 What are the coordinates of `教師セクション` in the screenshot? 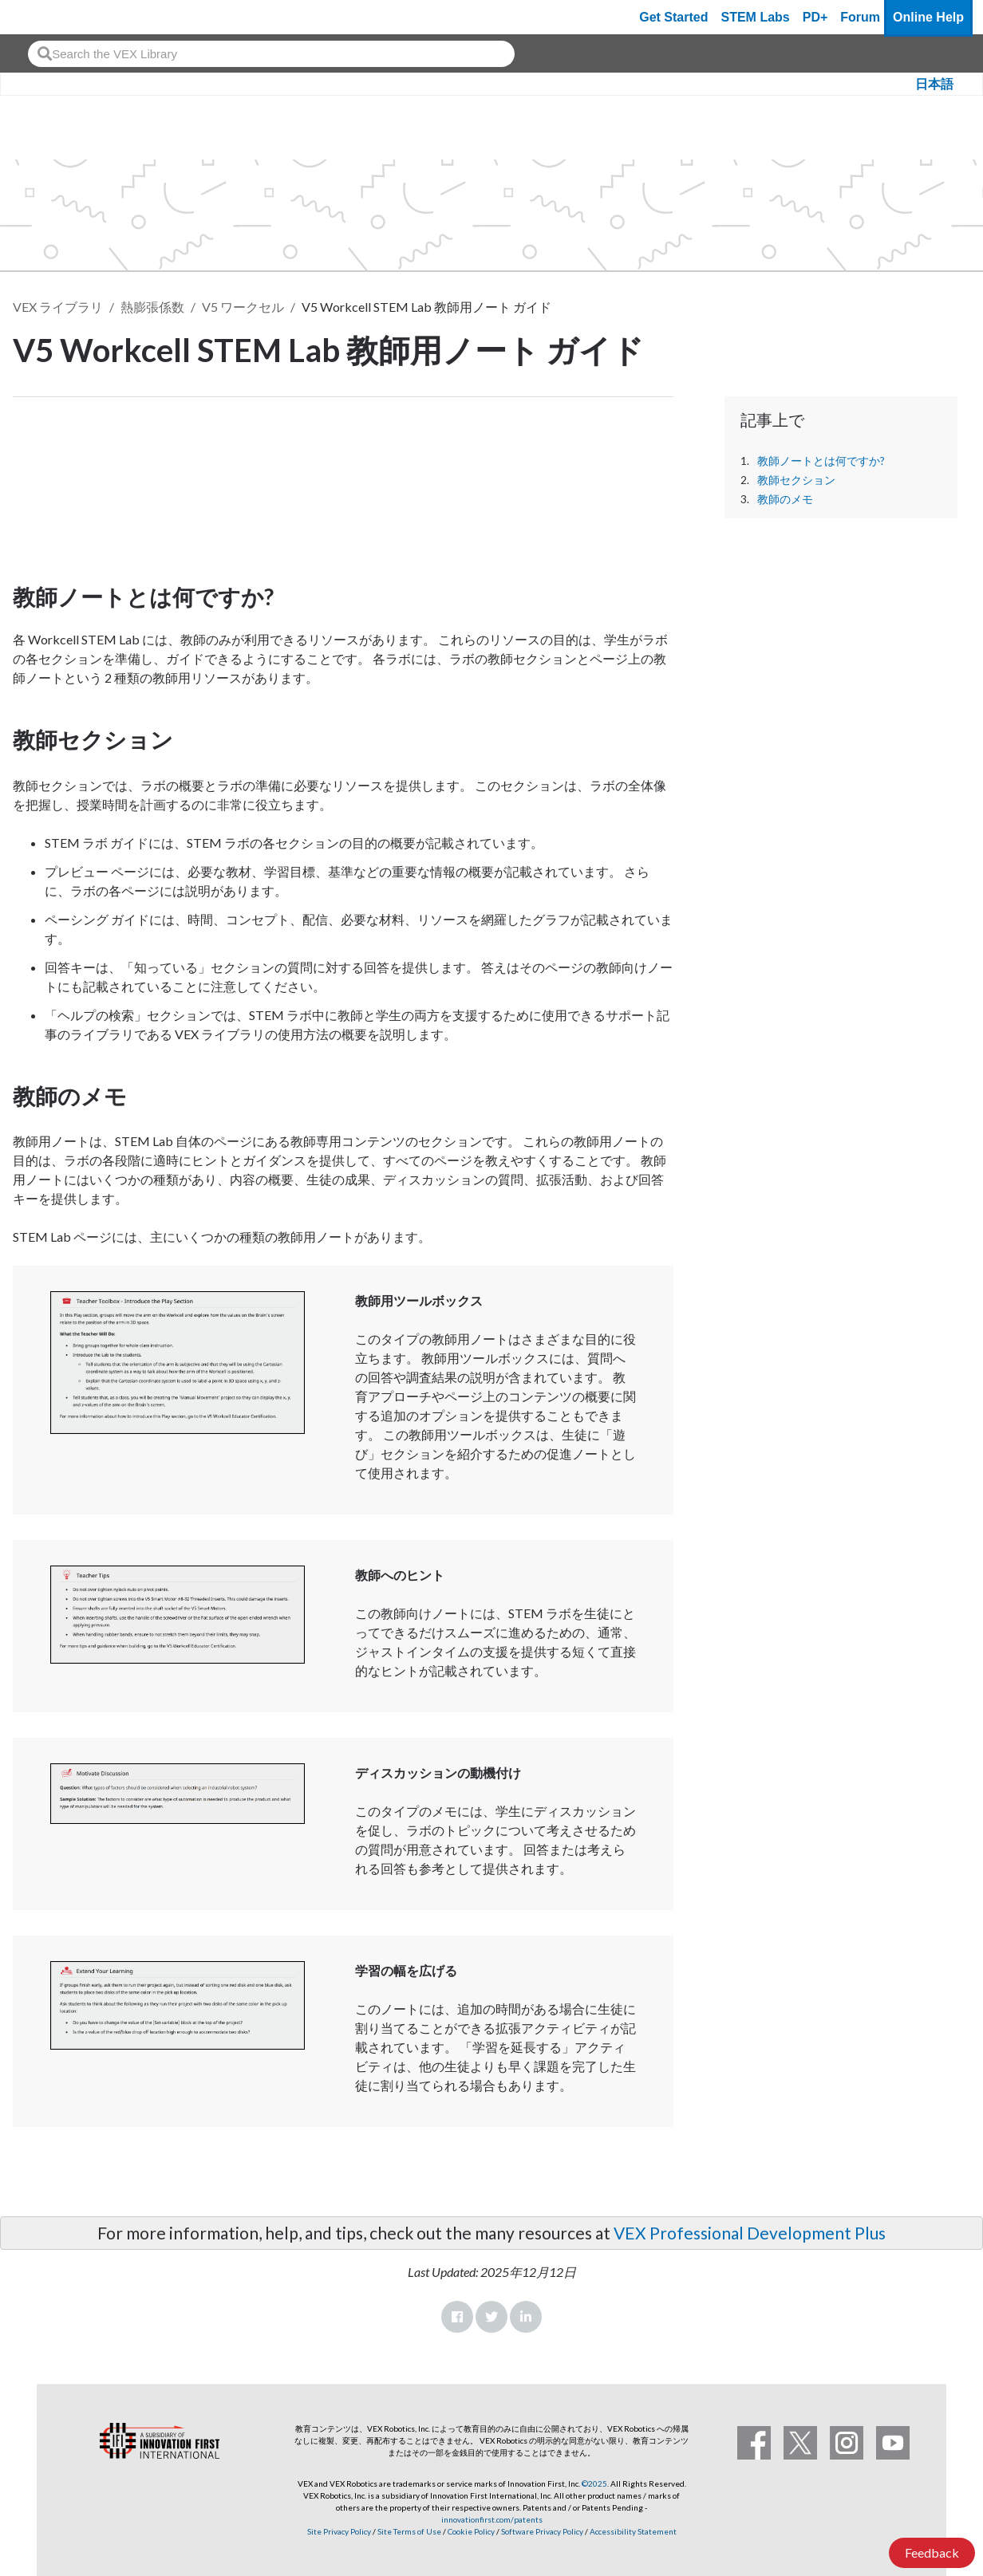 It's located at (796, 480).